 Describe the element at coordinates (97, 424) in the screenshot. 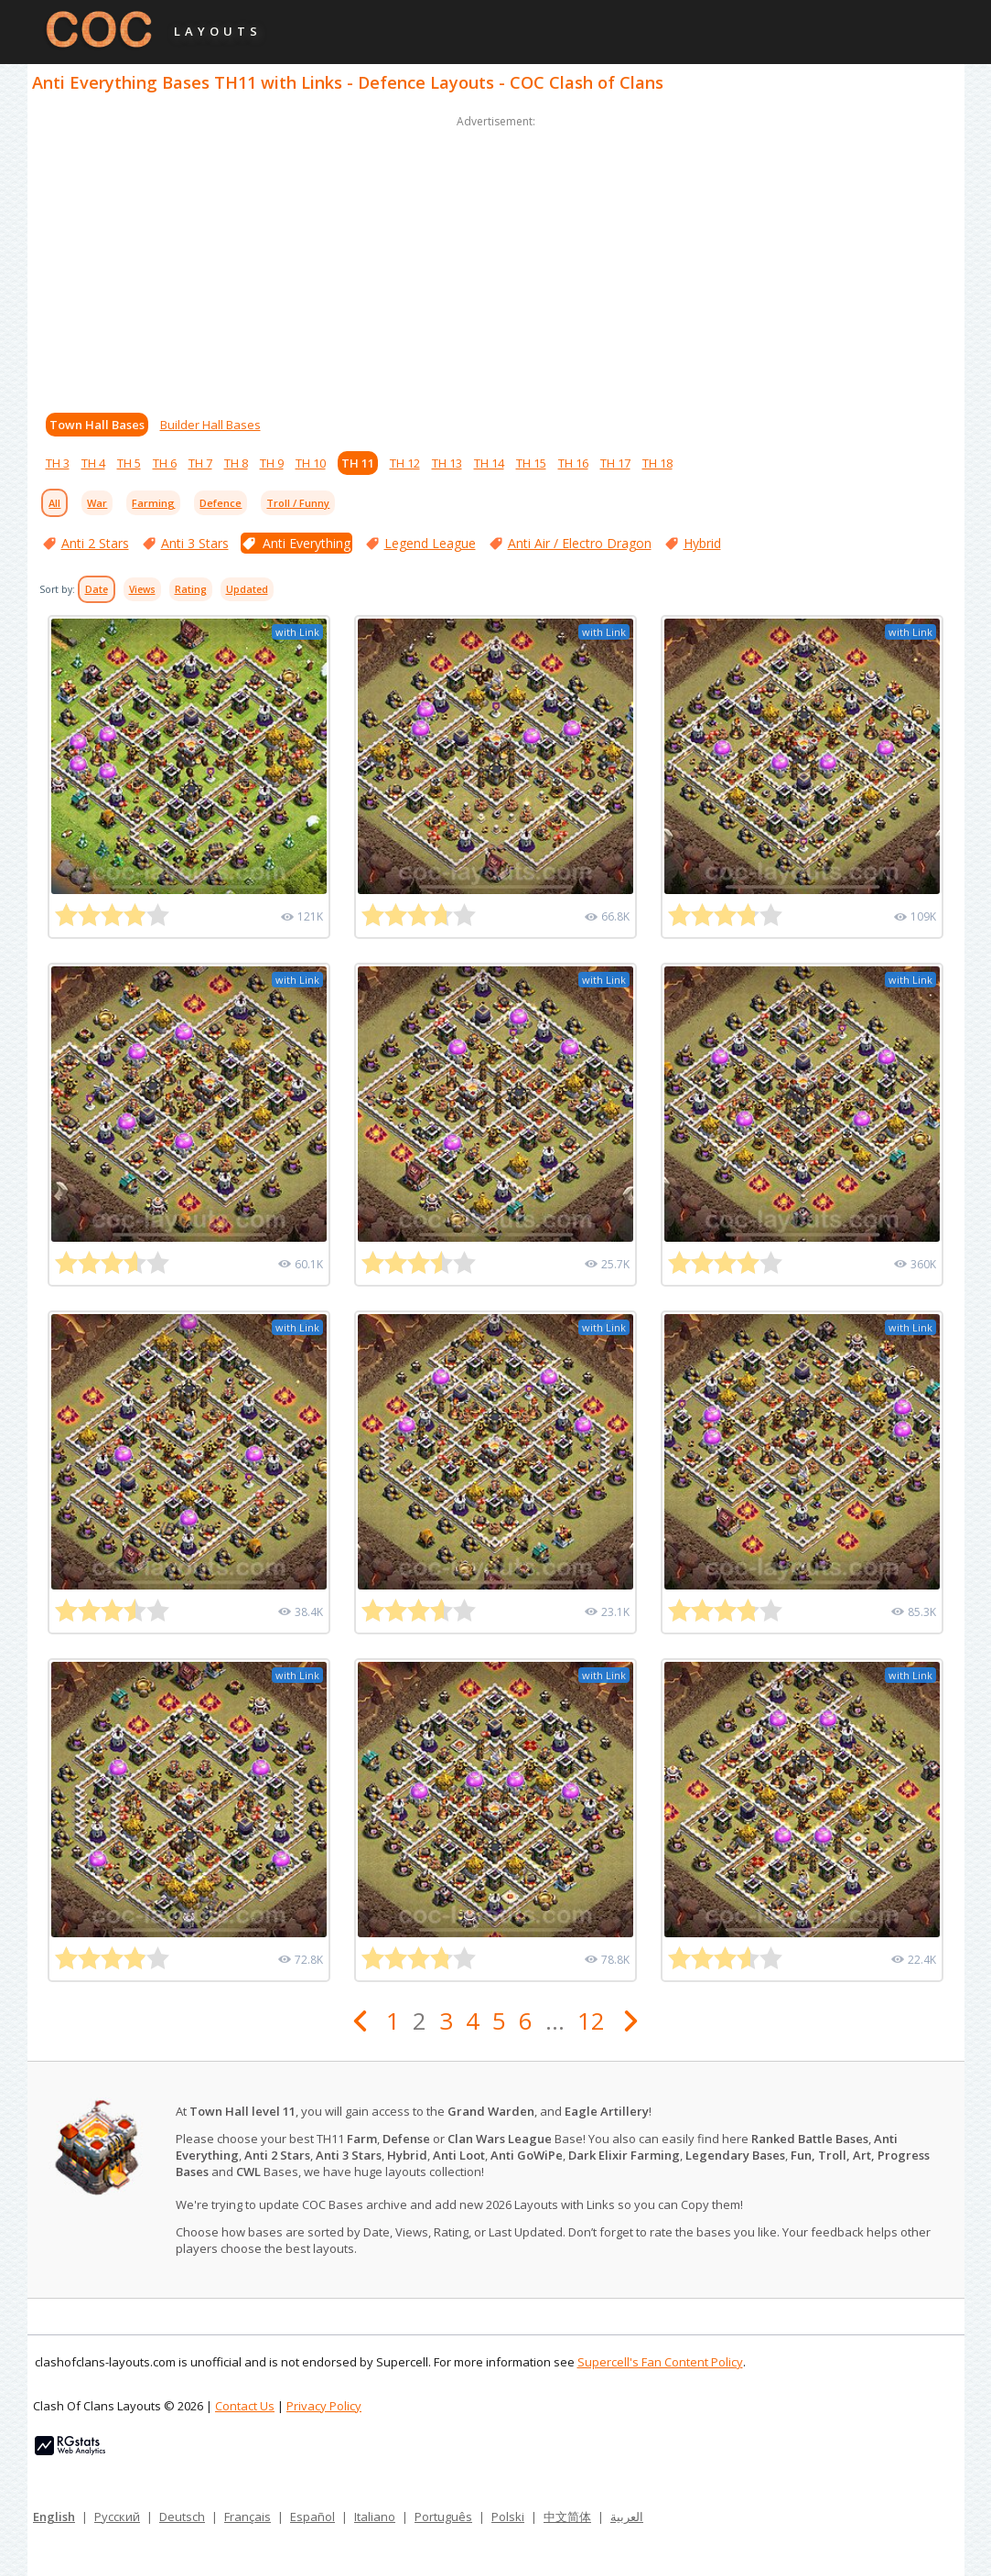

I see `Town Hall Bases` at that location.